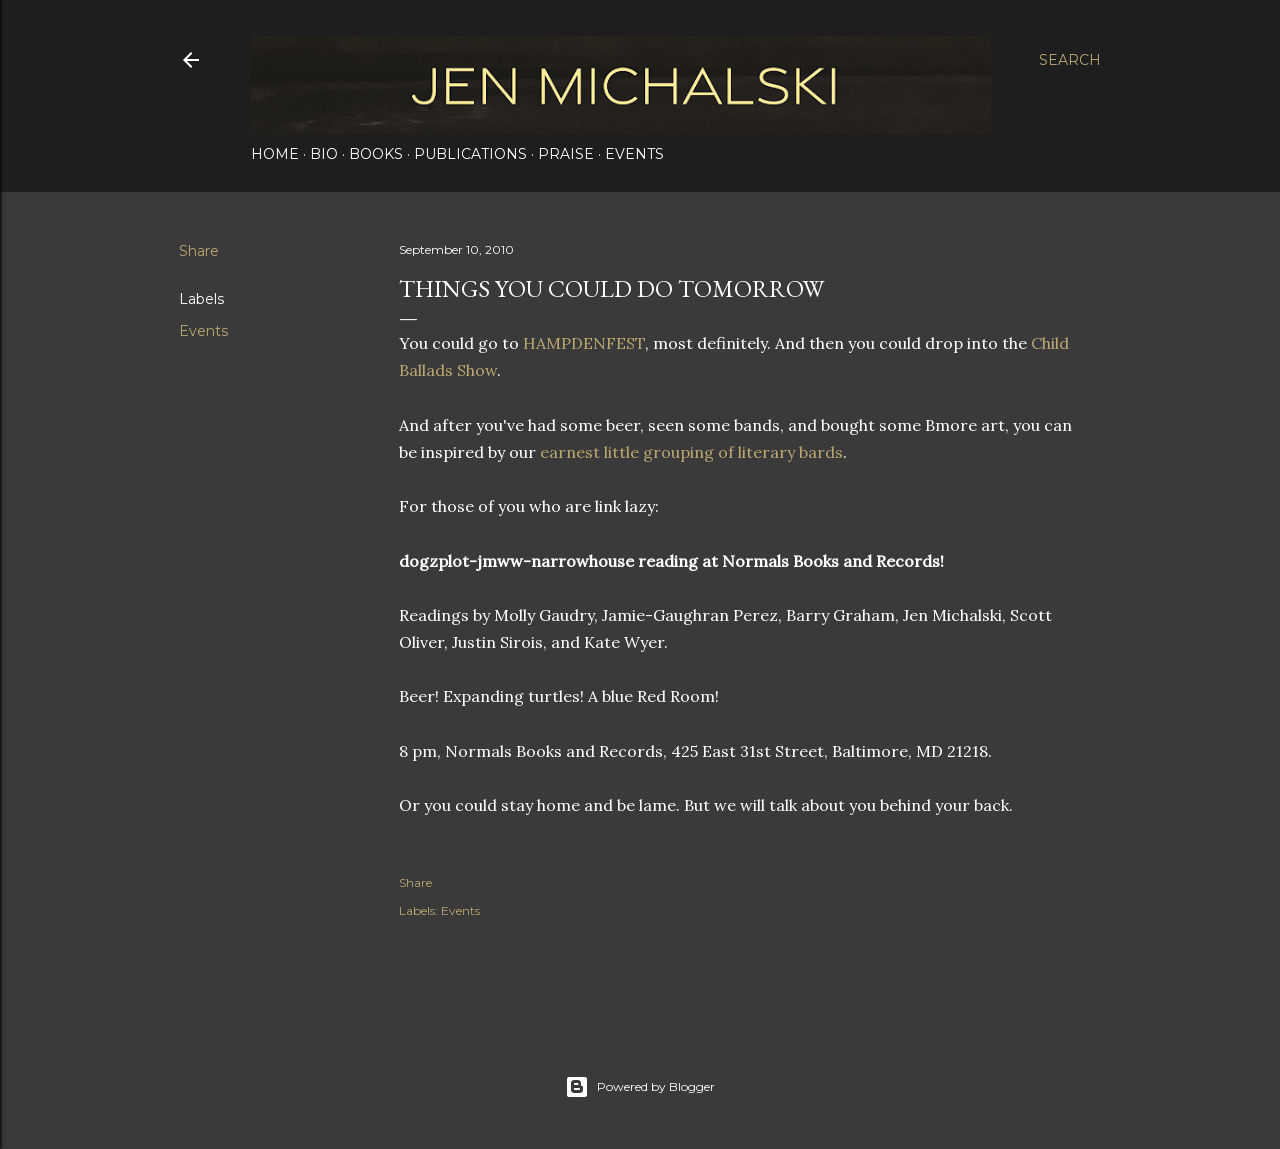  Describe the element at coordinates (376, 154) in the screenshot. I see `Books` at that location.